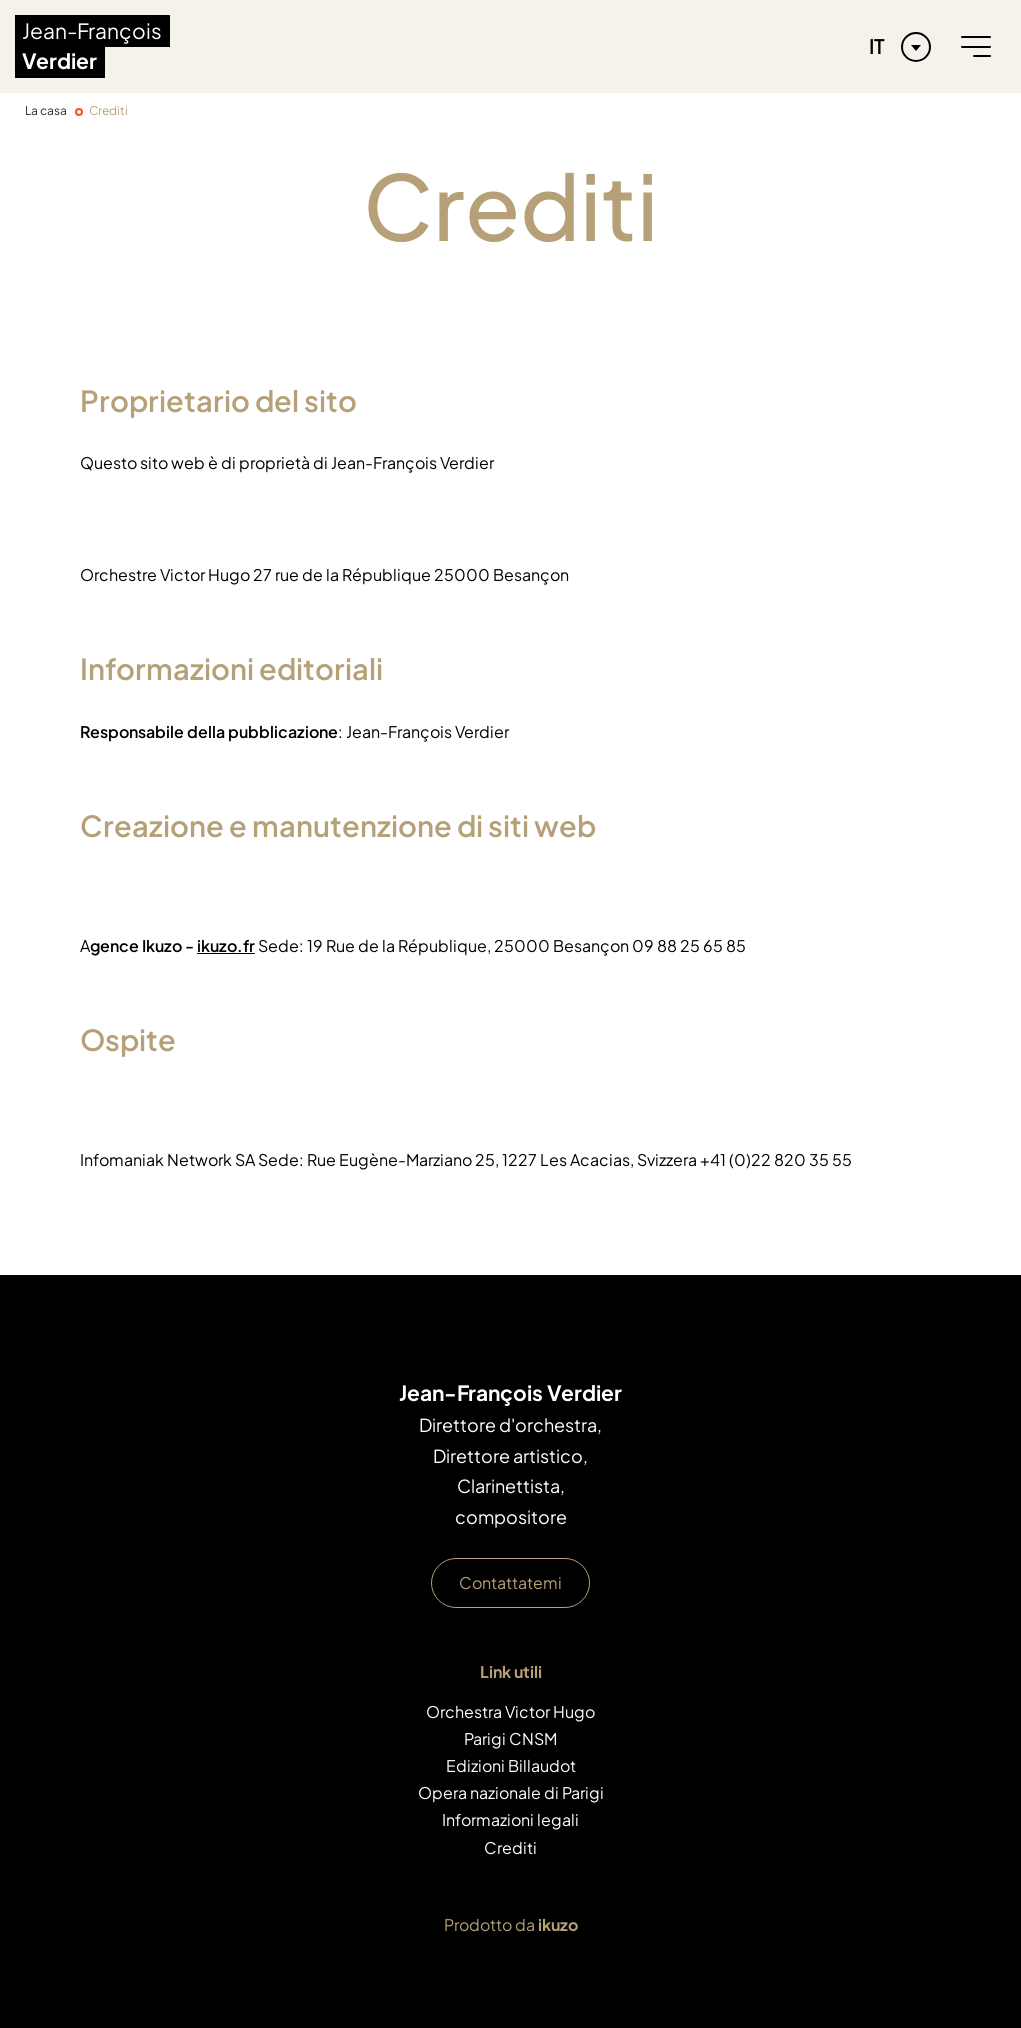 The height and width of the screenshot is (2028, 1021). I want to click on Contattatemi, so click(510, 1582).